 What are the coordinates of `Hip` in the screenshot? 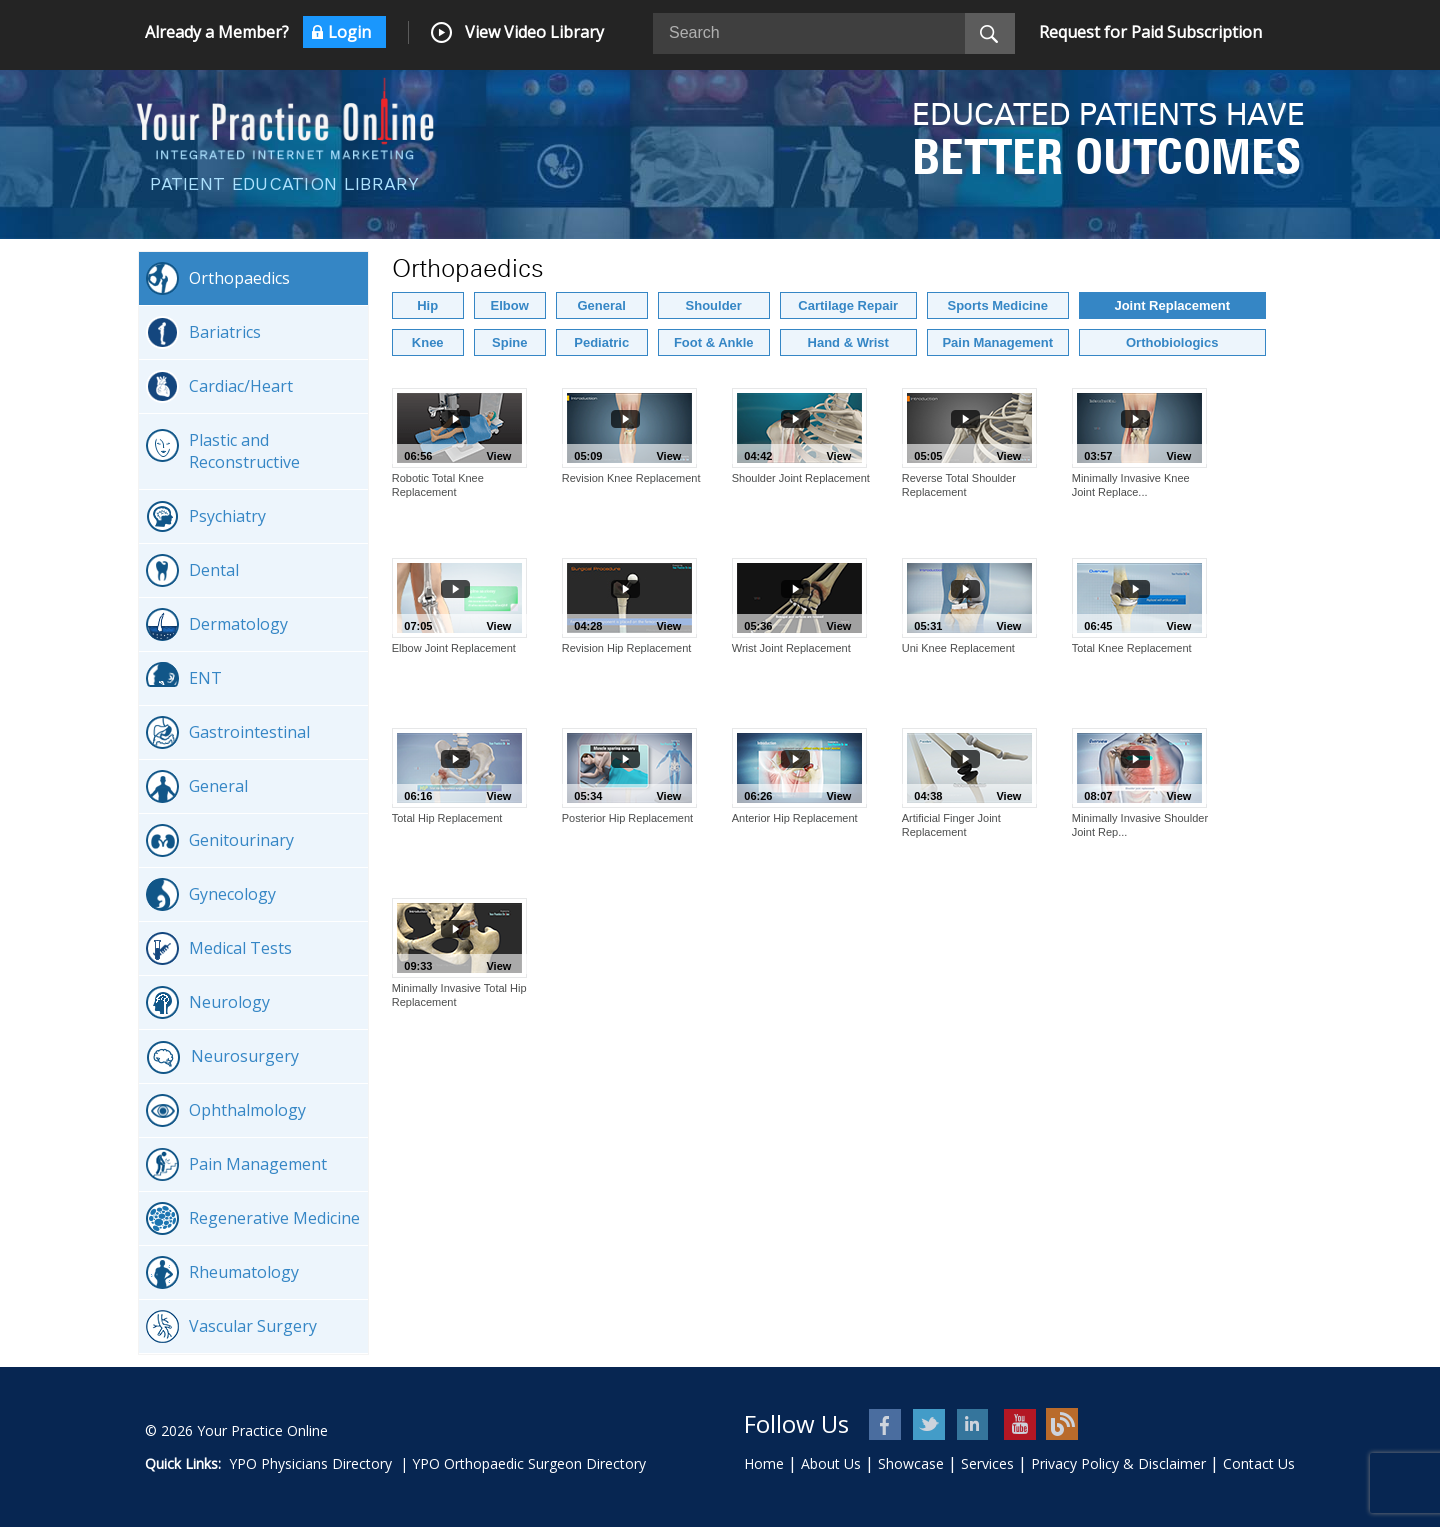 It's located at (427, 305).